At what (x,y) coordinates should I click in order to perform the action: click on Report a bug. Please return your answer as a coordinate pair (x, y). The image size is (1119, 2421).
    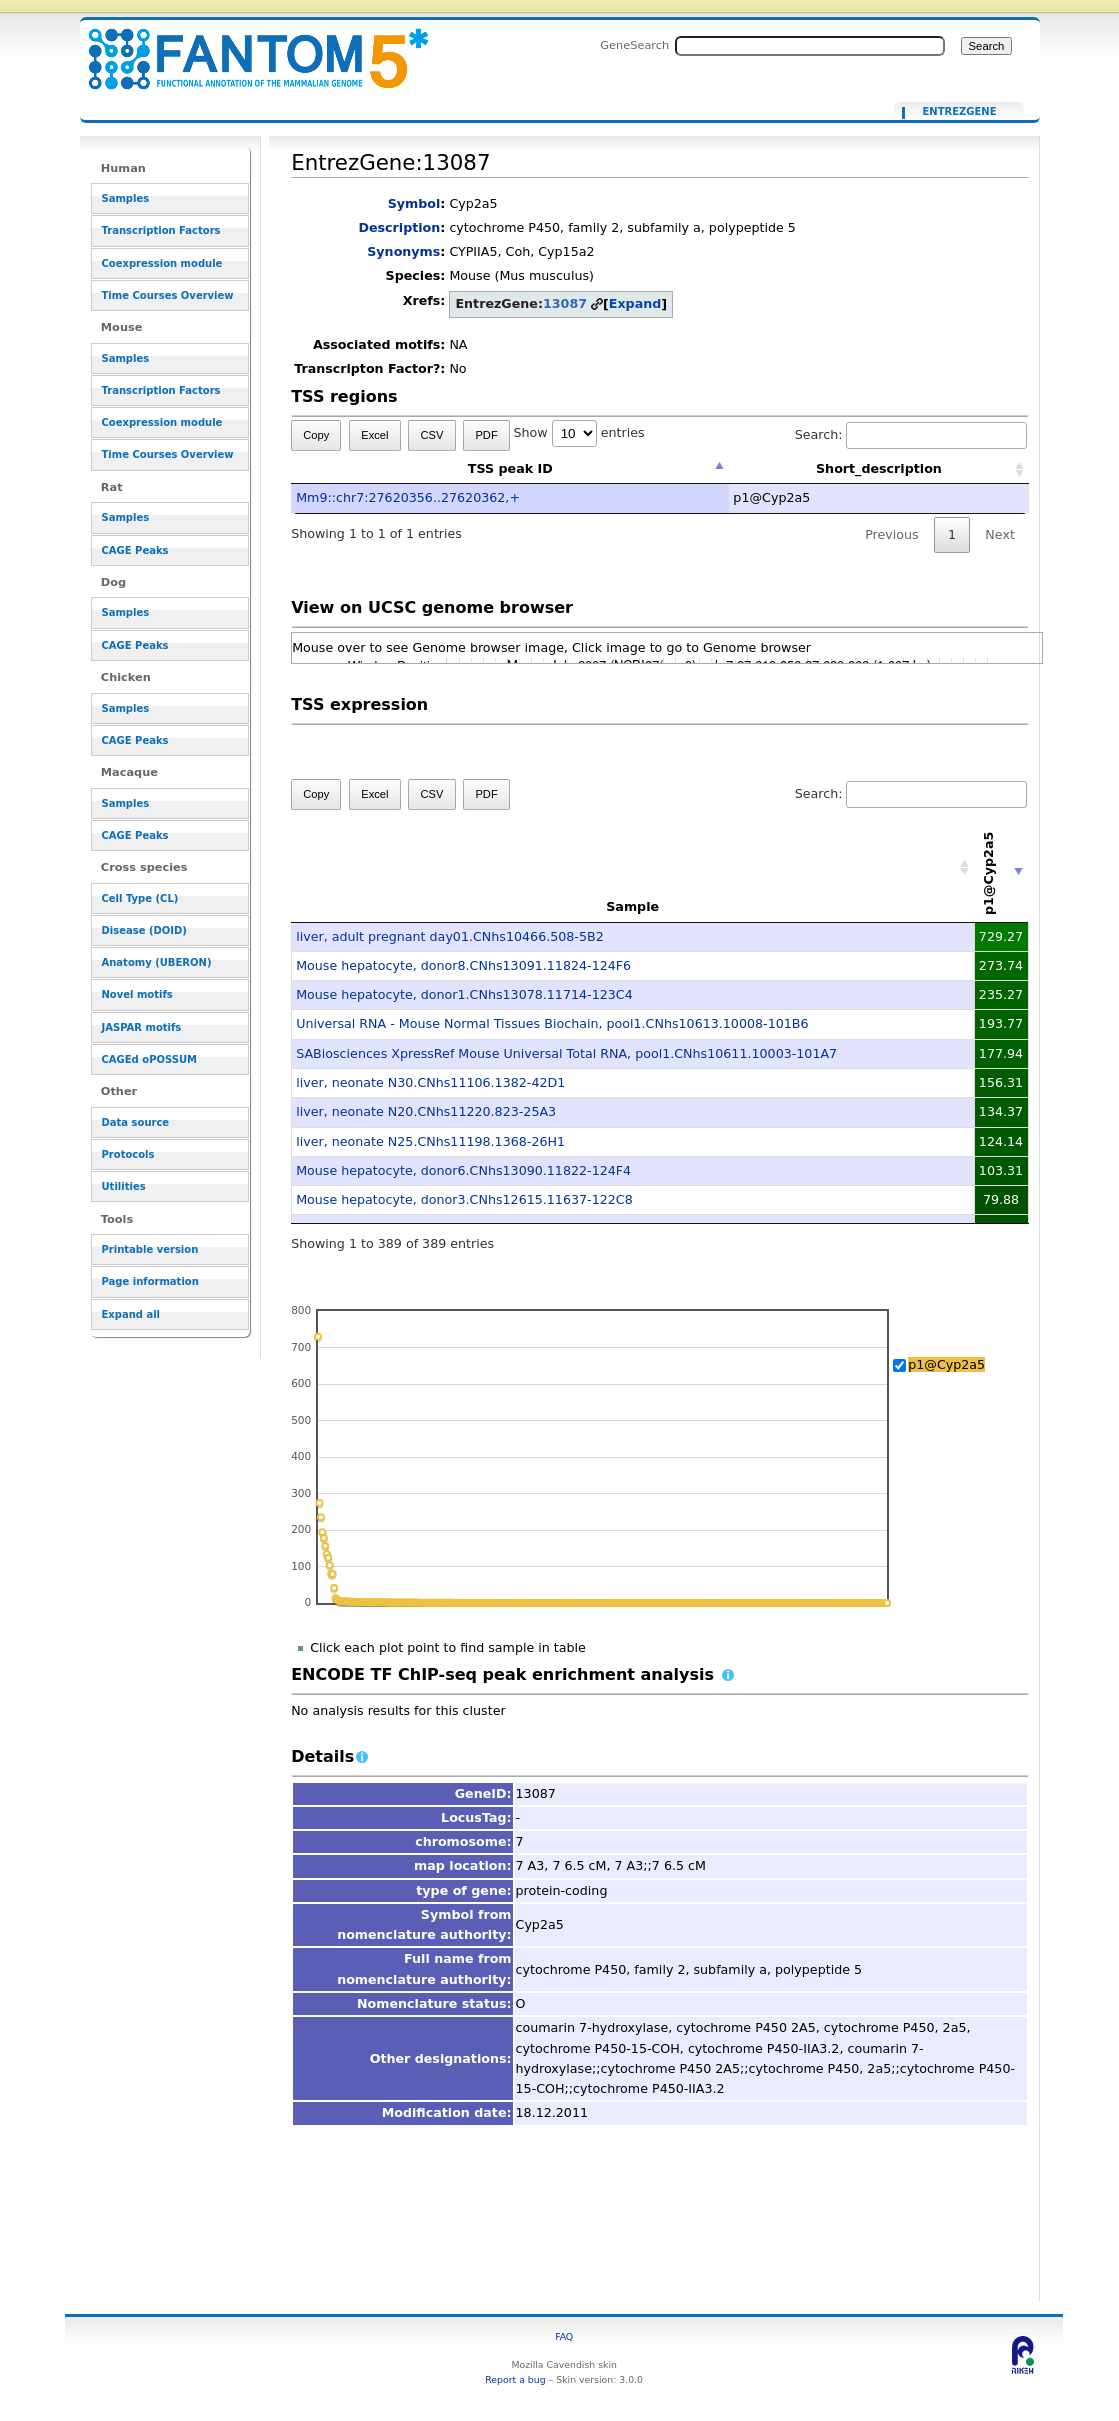
    Looking at the image, I should click on (515, 2379).